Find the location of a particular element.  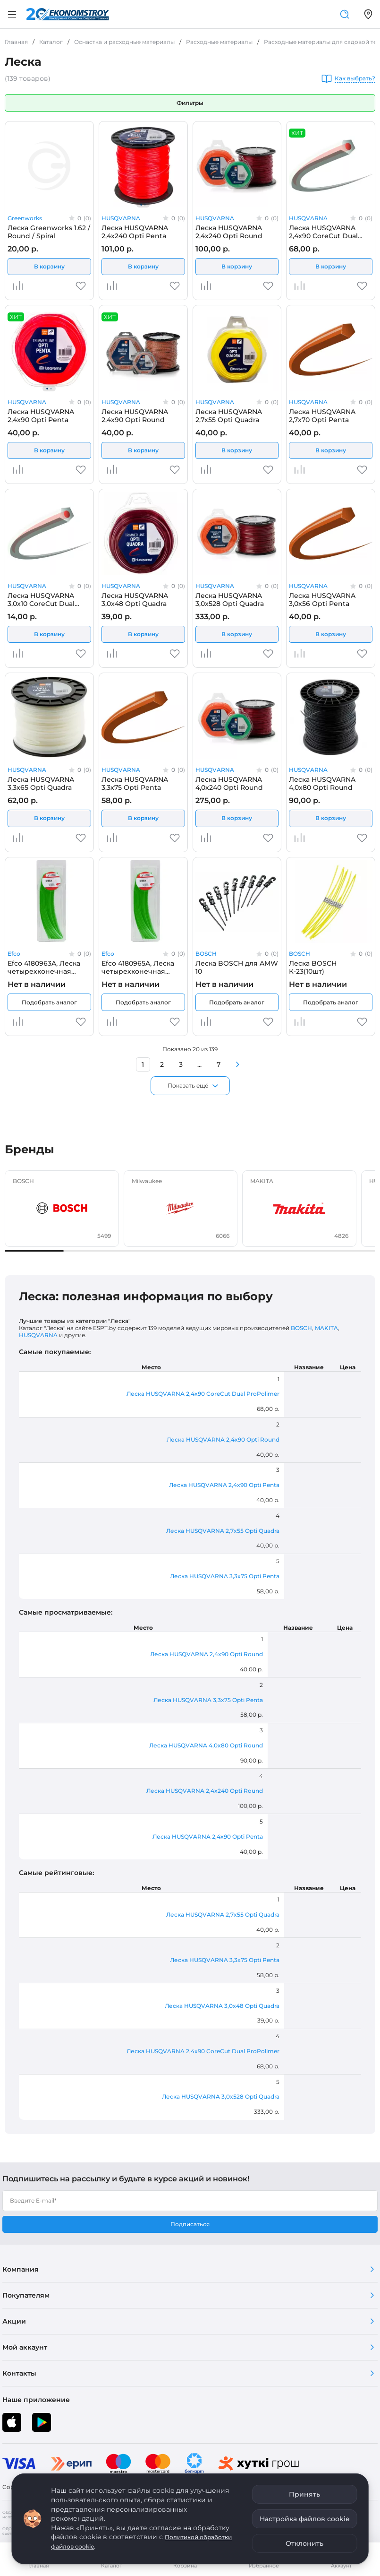

Леска HUSQVARNA 2,4x240 Opti Round is located at coordinates (228, 232).